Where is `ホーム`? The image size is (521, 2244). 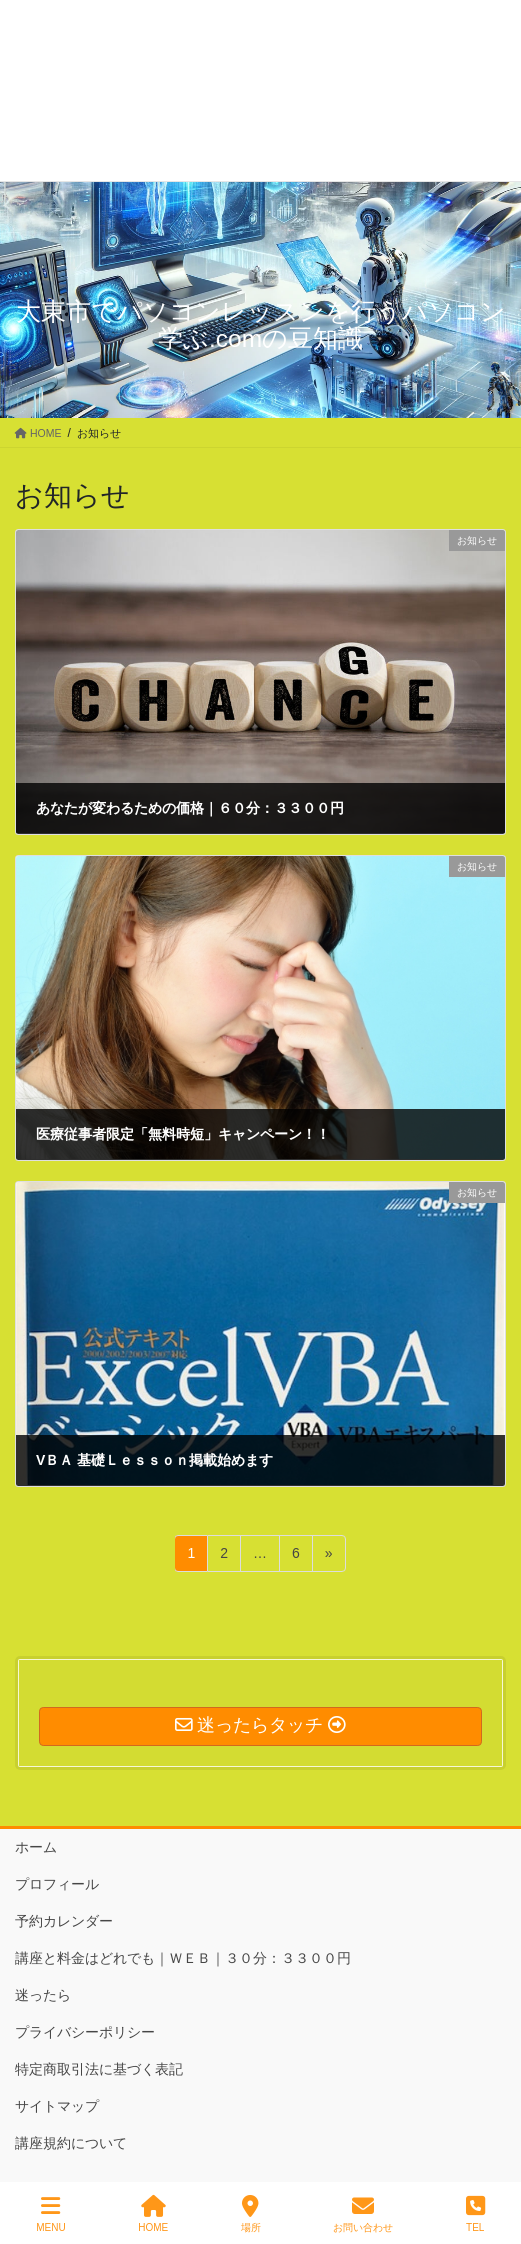 ホーム is located at coordinates (36, 1847).